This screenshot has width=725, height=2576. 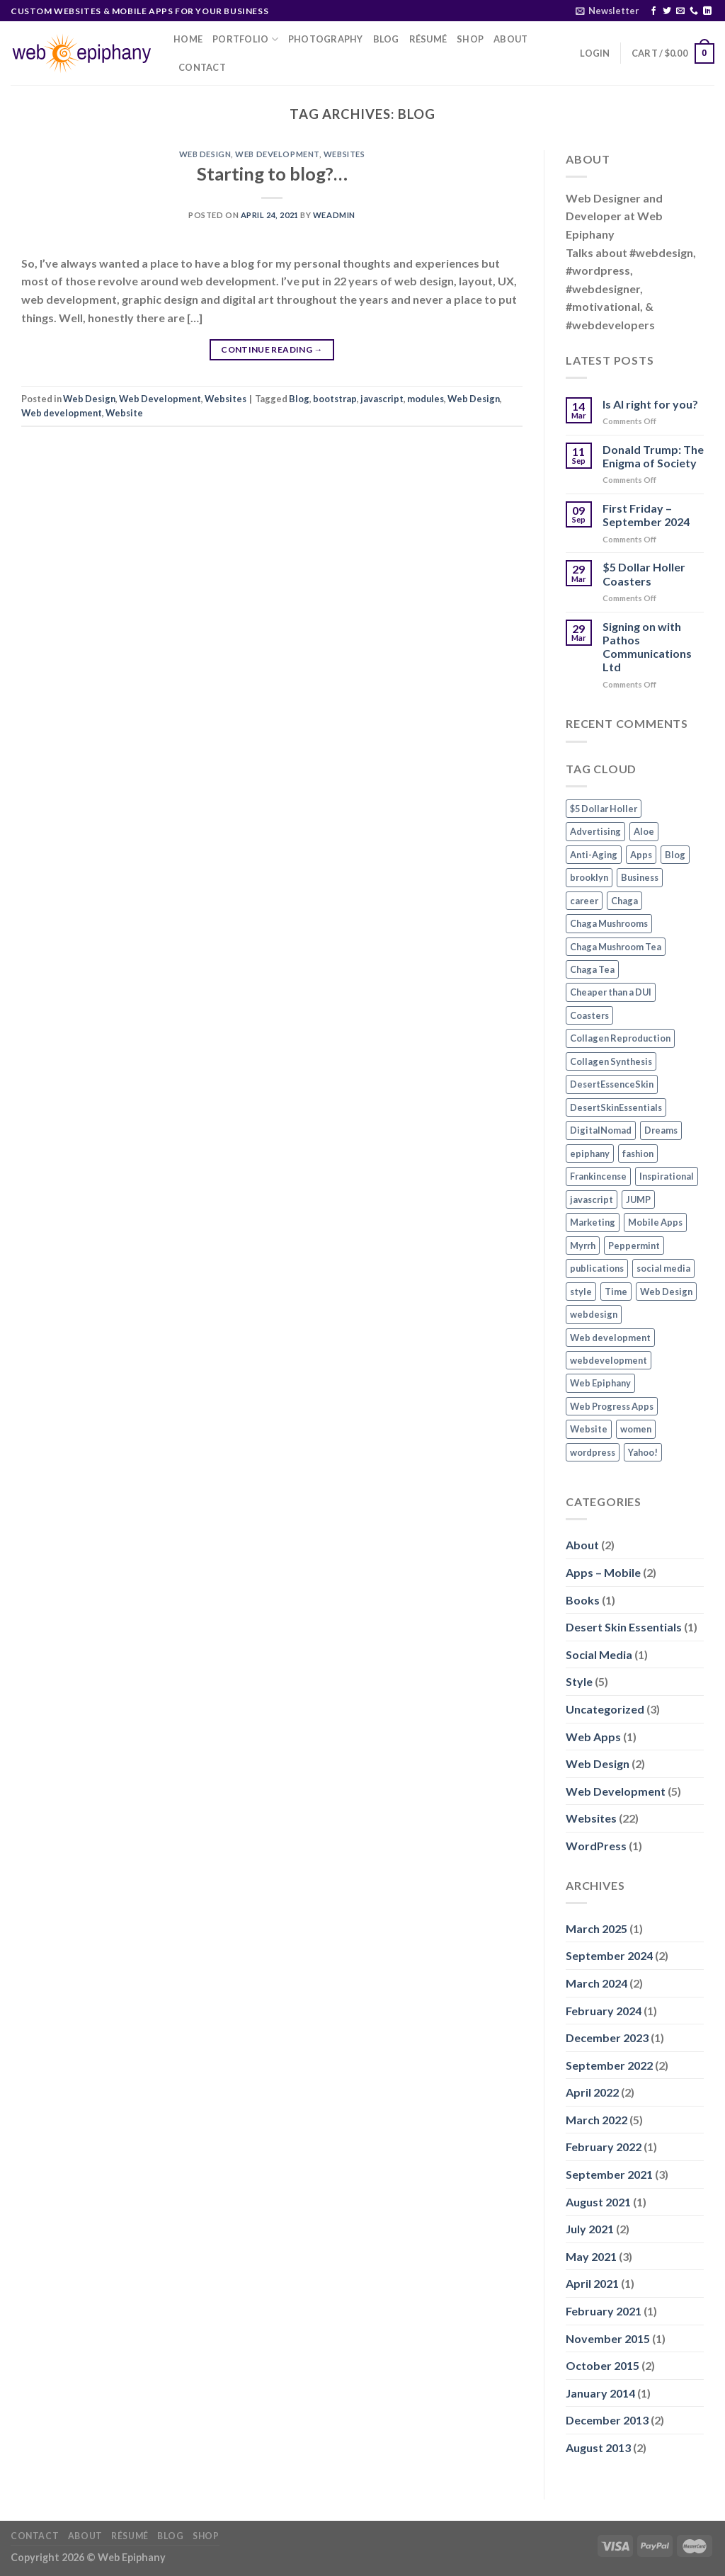 I want to click on Inspirational [Inspirational (2 items)], so click(x=666, y=1176).